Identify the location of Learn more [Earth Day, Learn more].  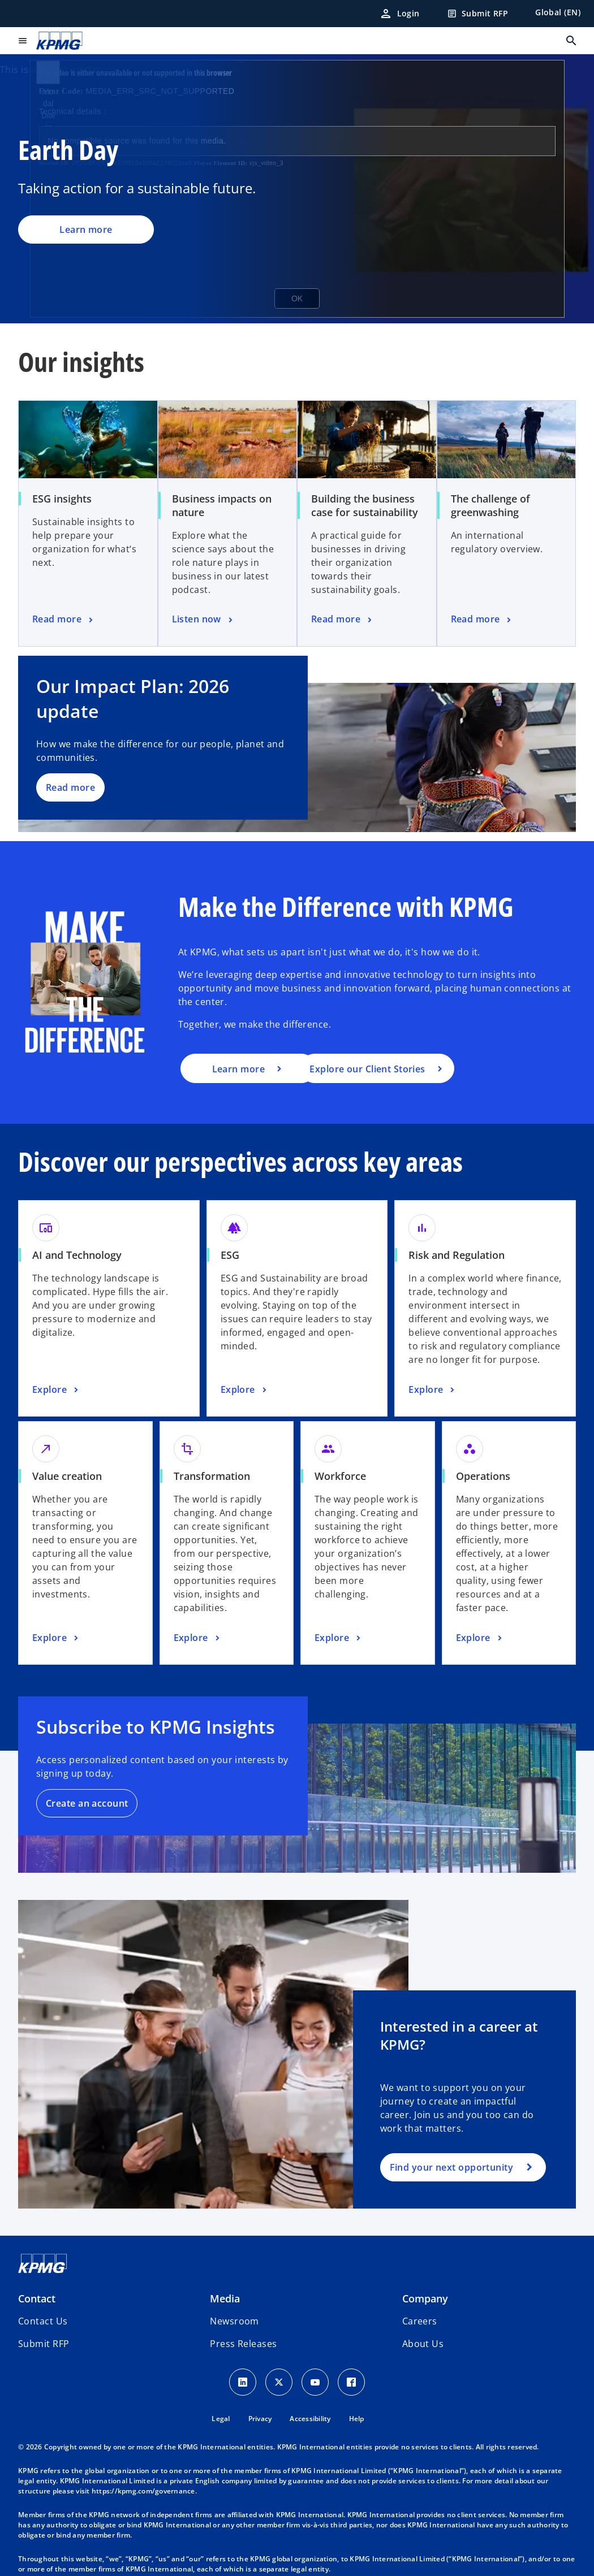
(85, 229).